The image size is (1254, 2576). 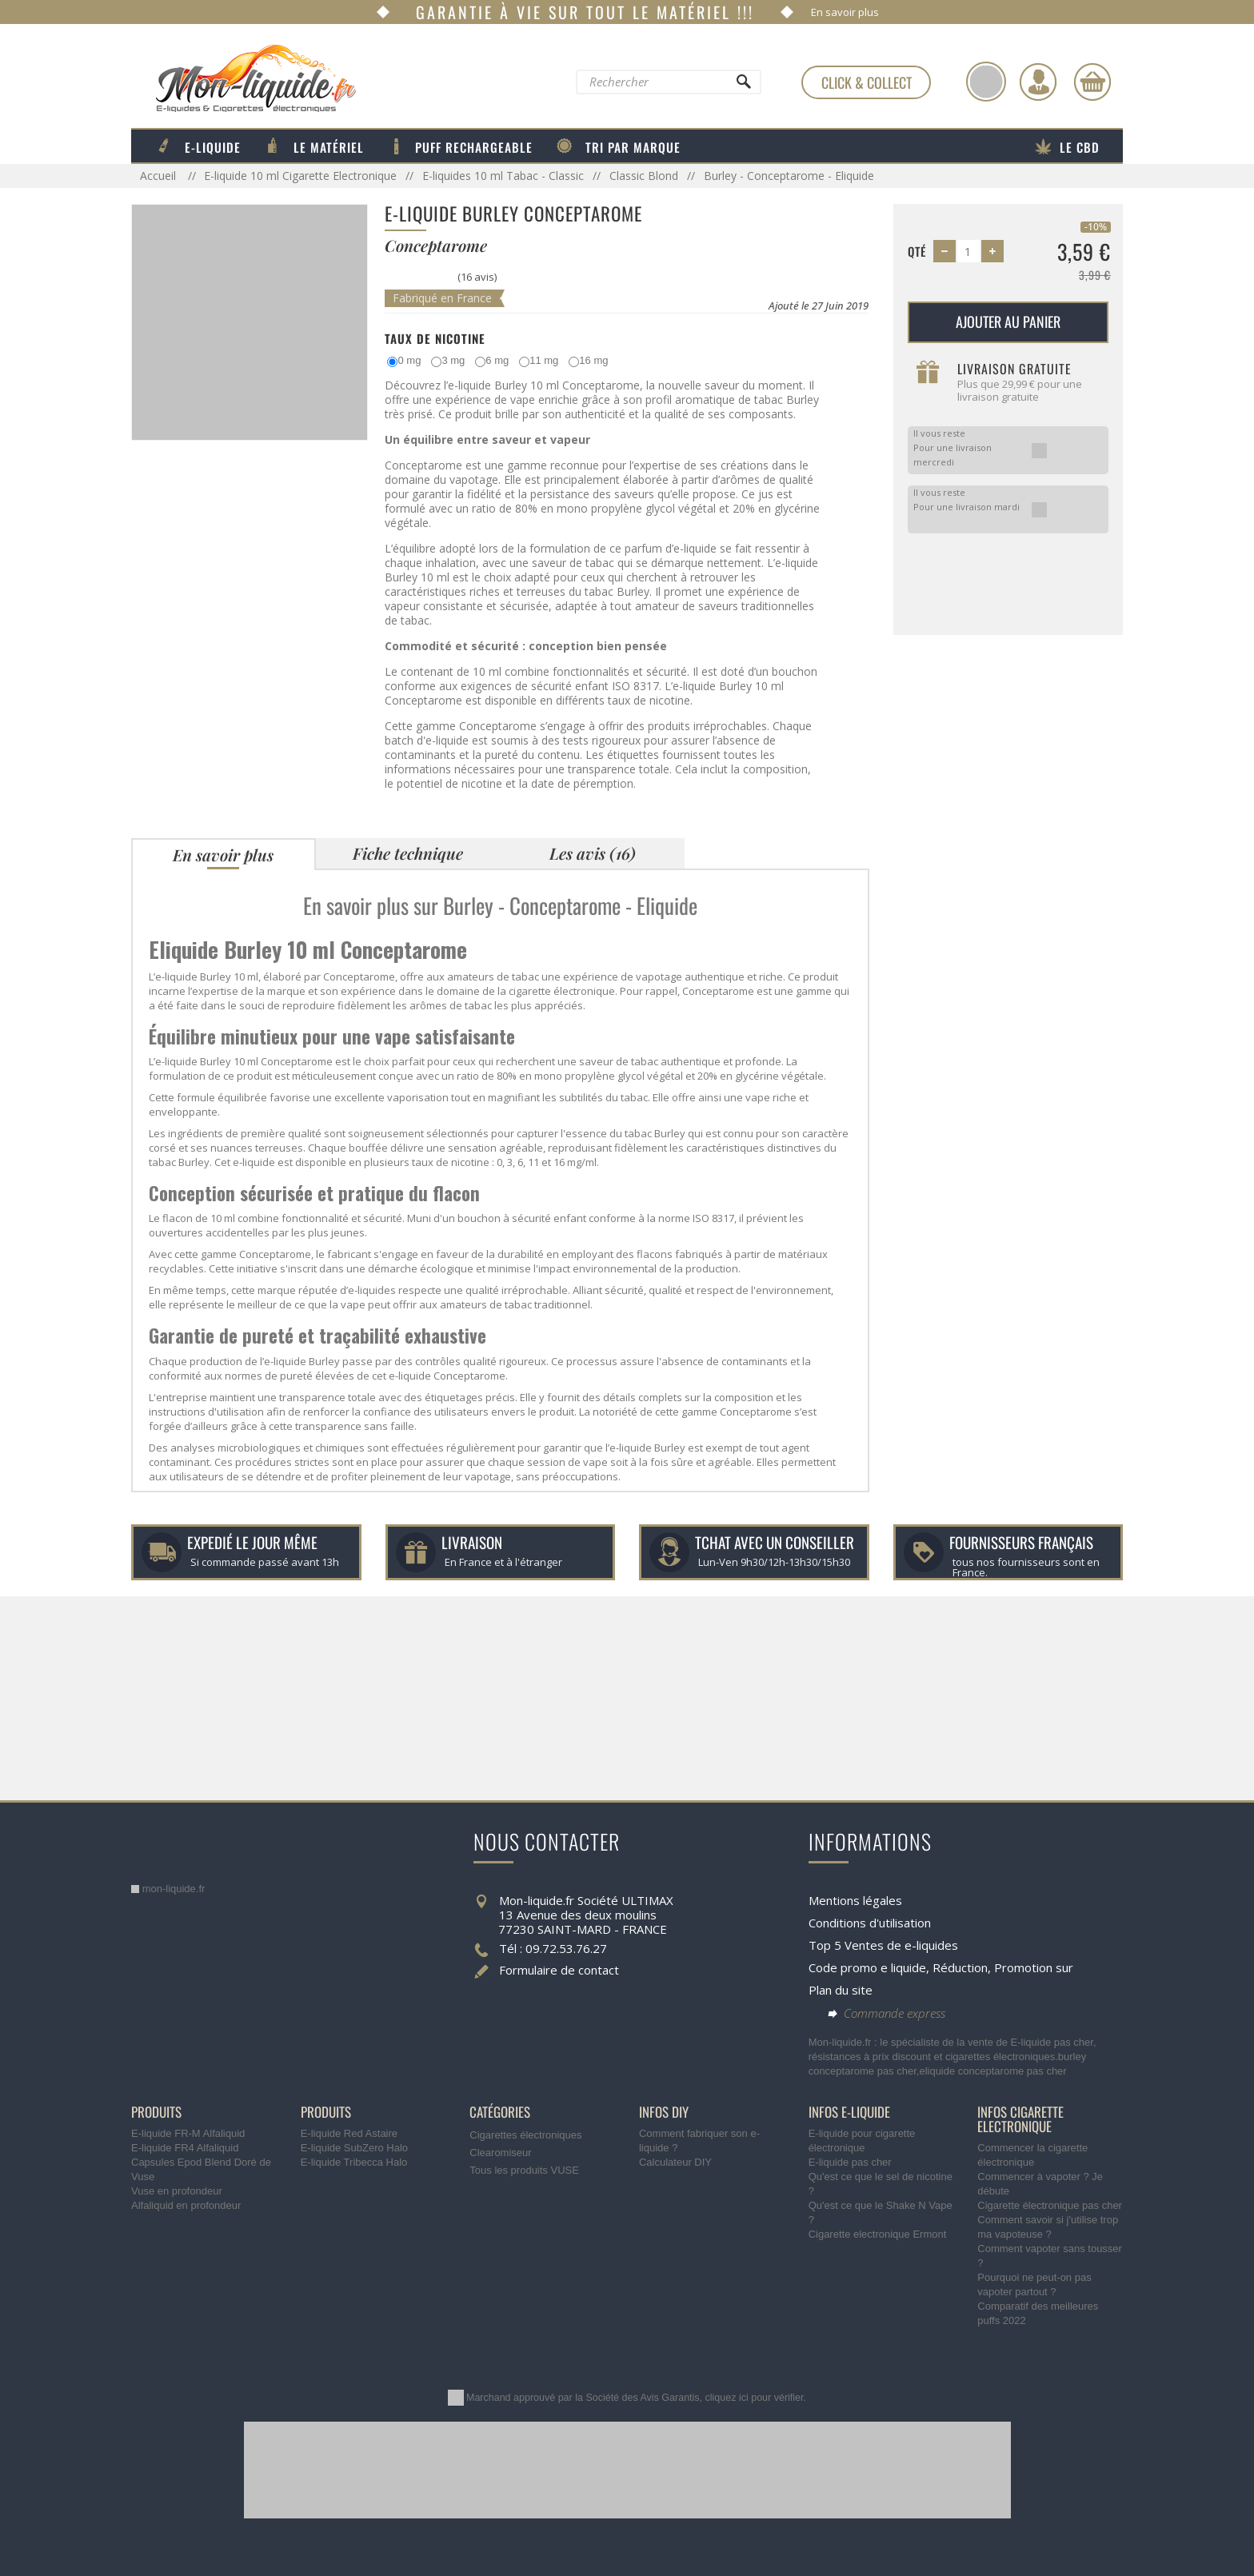 What do you see at coordinates (841, 1990) in the screenshot?
I see `Plan du site` at bounding box center [841, 1990].